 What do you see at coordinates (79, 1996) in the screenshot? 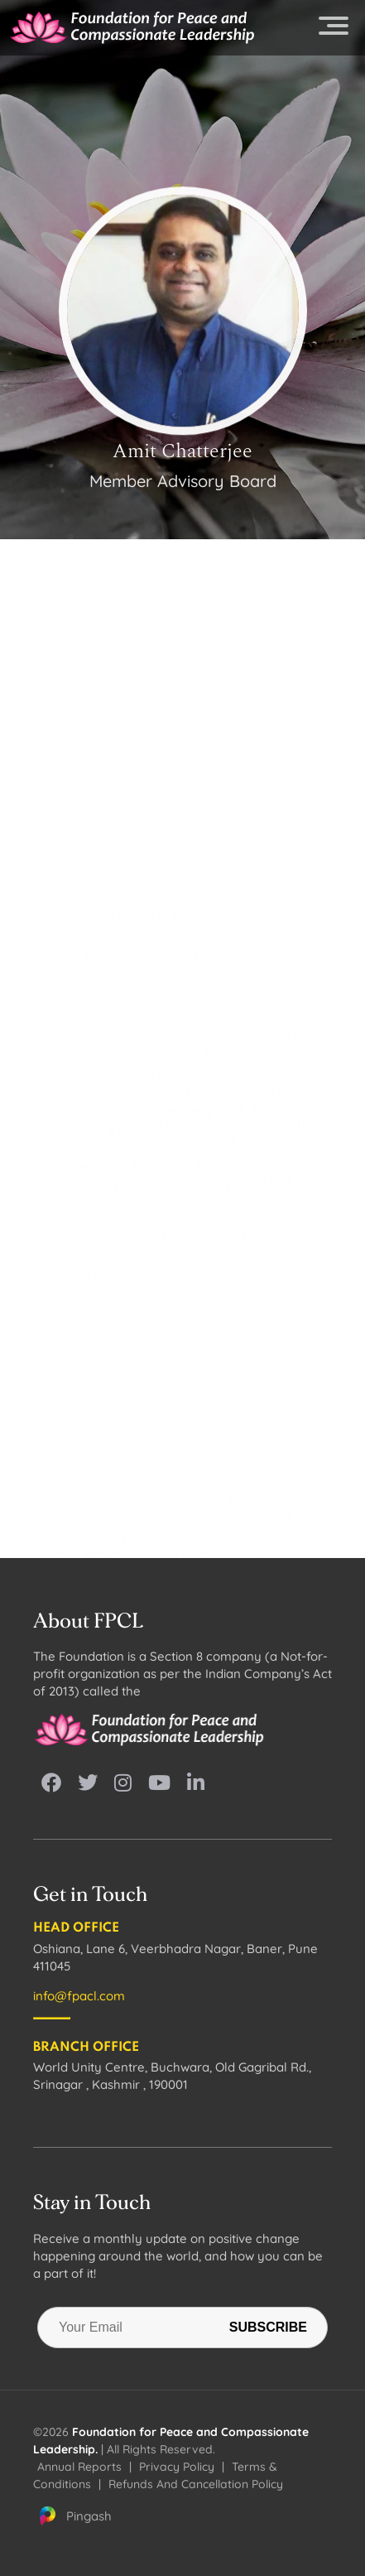
I see `info@fpacl.com` at bounding box center [79, 1996].